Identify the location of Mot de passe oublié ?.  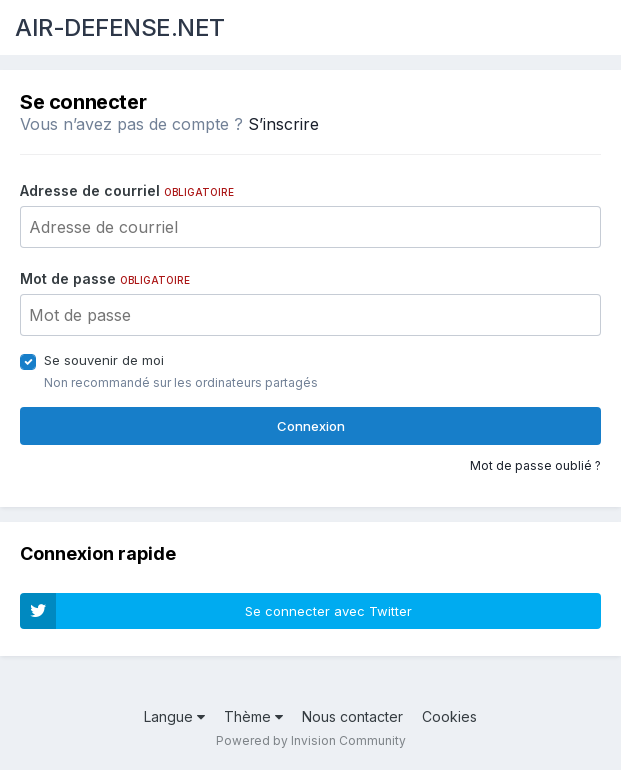
(535, 465).